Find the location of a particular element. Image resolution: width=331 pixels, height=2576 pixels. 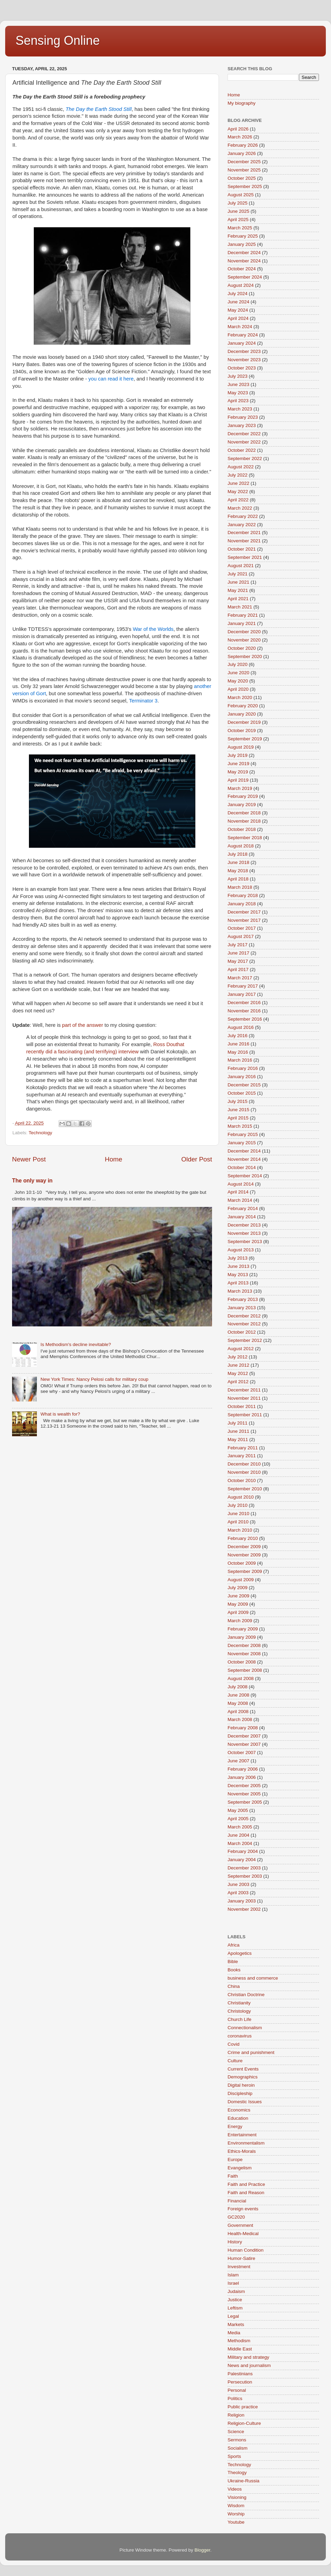

July 2010 is located at coordinates (238, 1505).